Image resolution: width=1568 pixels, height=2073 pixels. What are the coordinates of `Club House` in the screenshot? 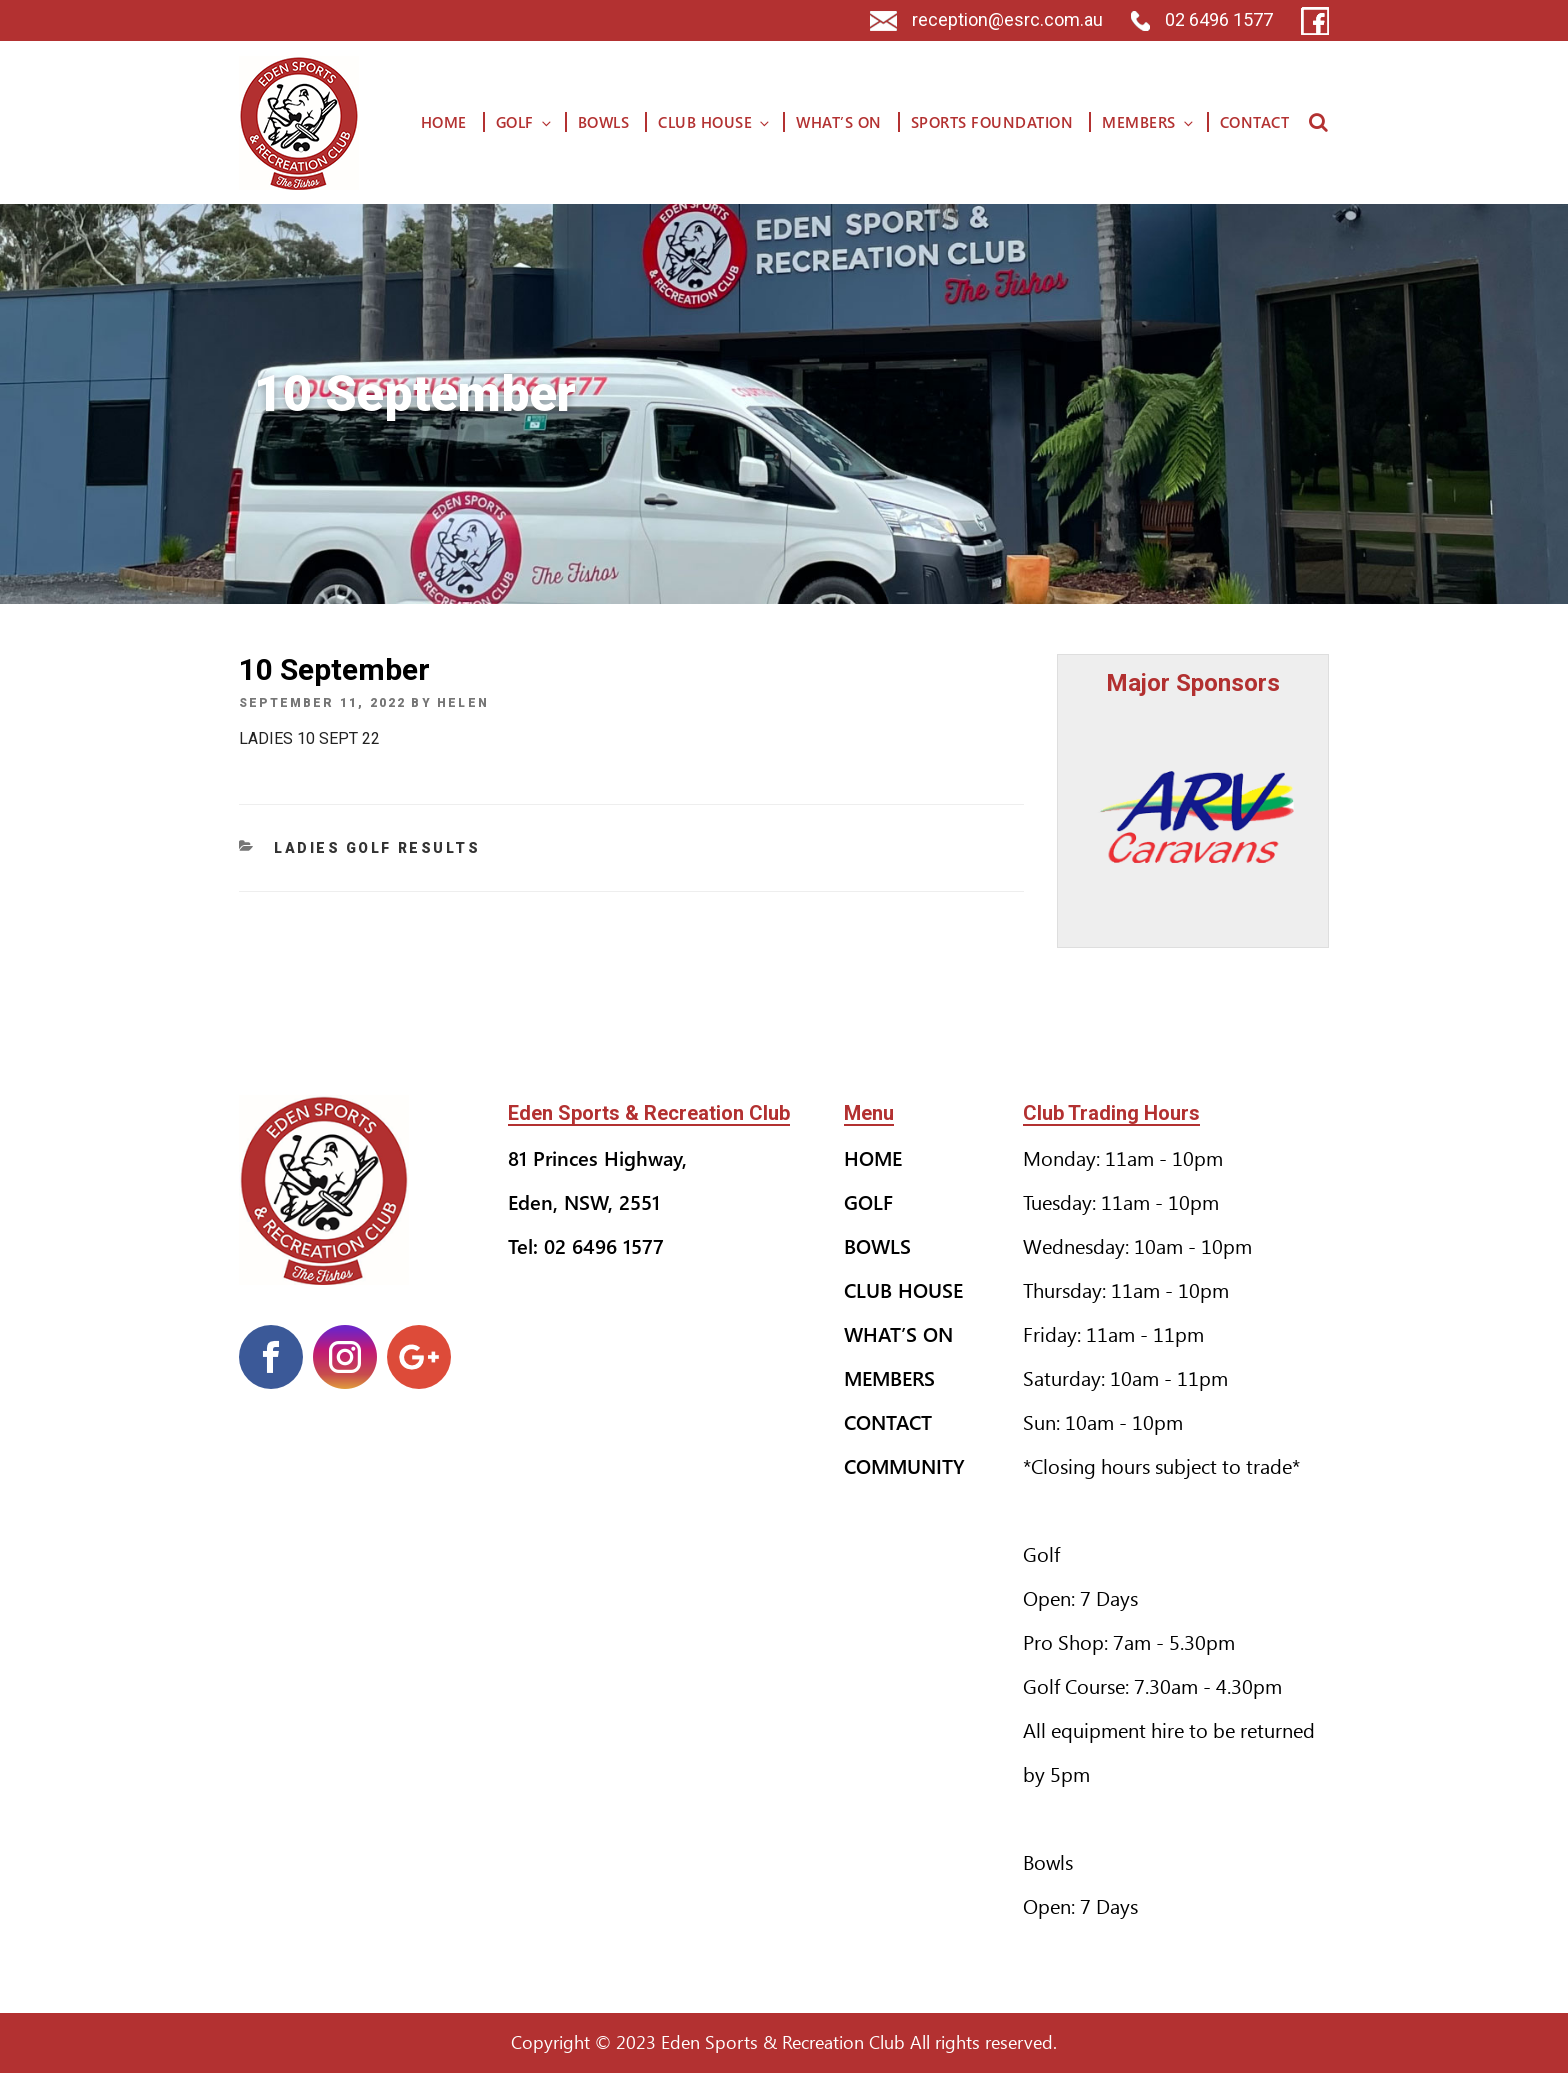 It's located at (715, 122).